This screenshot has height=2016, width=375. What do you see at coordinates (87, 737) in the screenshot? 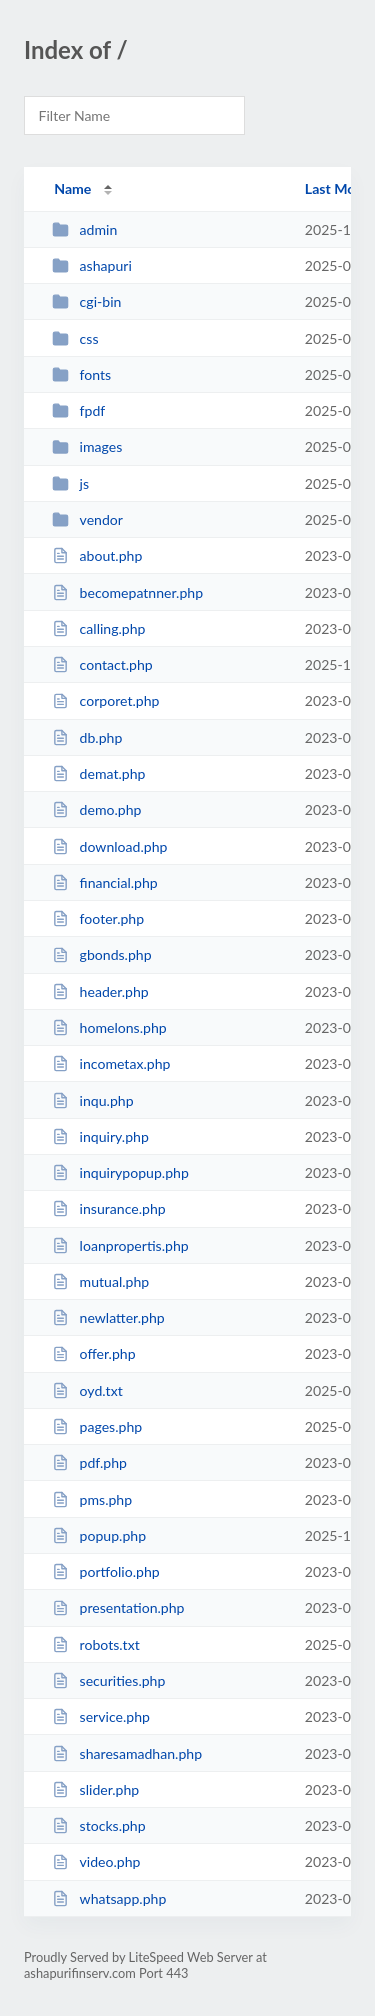
I see `db.php` at bounding box center [87, 737].